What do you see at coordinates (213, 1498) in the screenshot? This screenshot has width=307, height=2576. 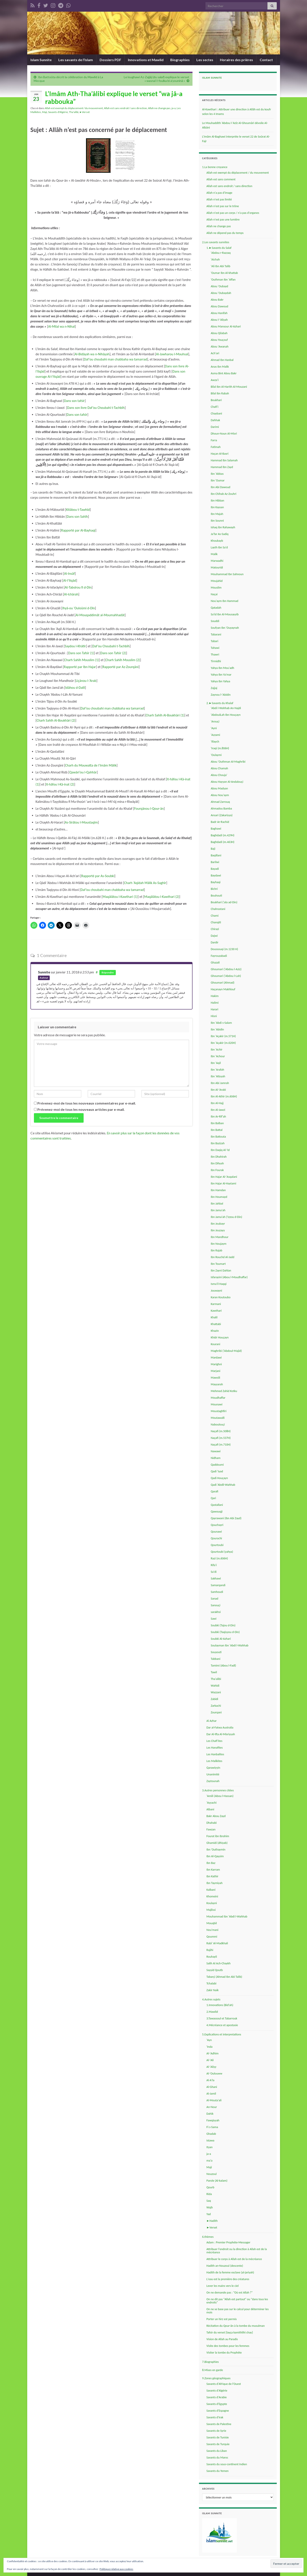 I see `Qari` at bounding box center [213, 1498].